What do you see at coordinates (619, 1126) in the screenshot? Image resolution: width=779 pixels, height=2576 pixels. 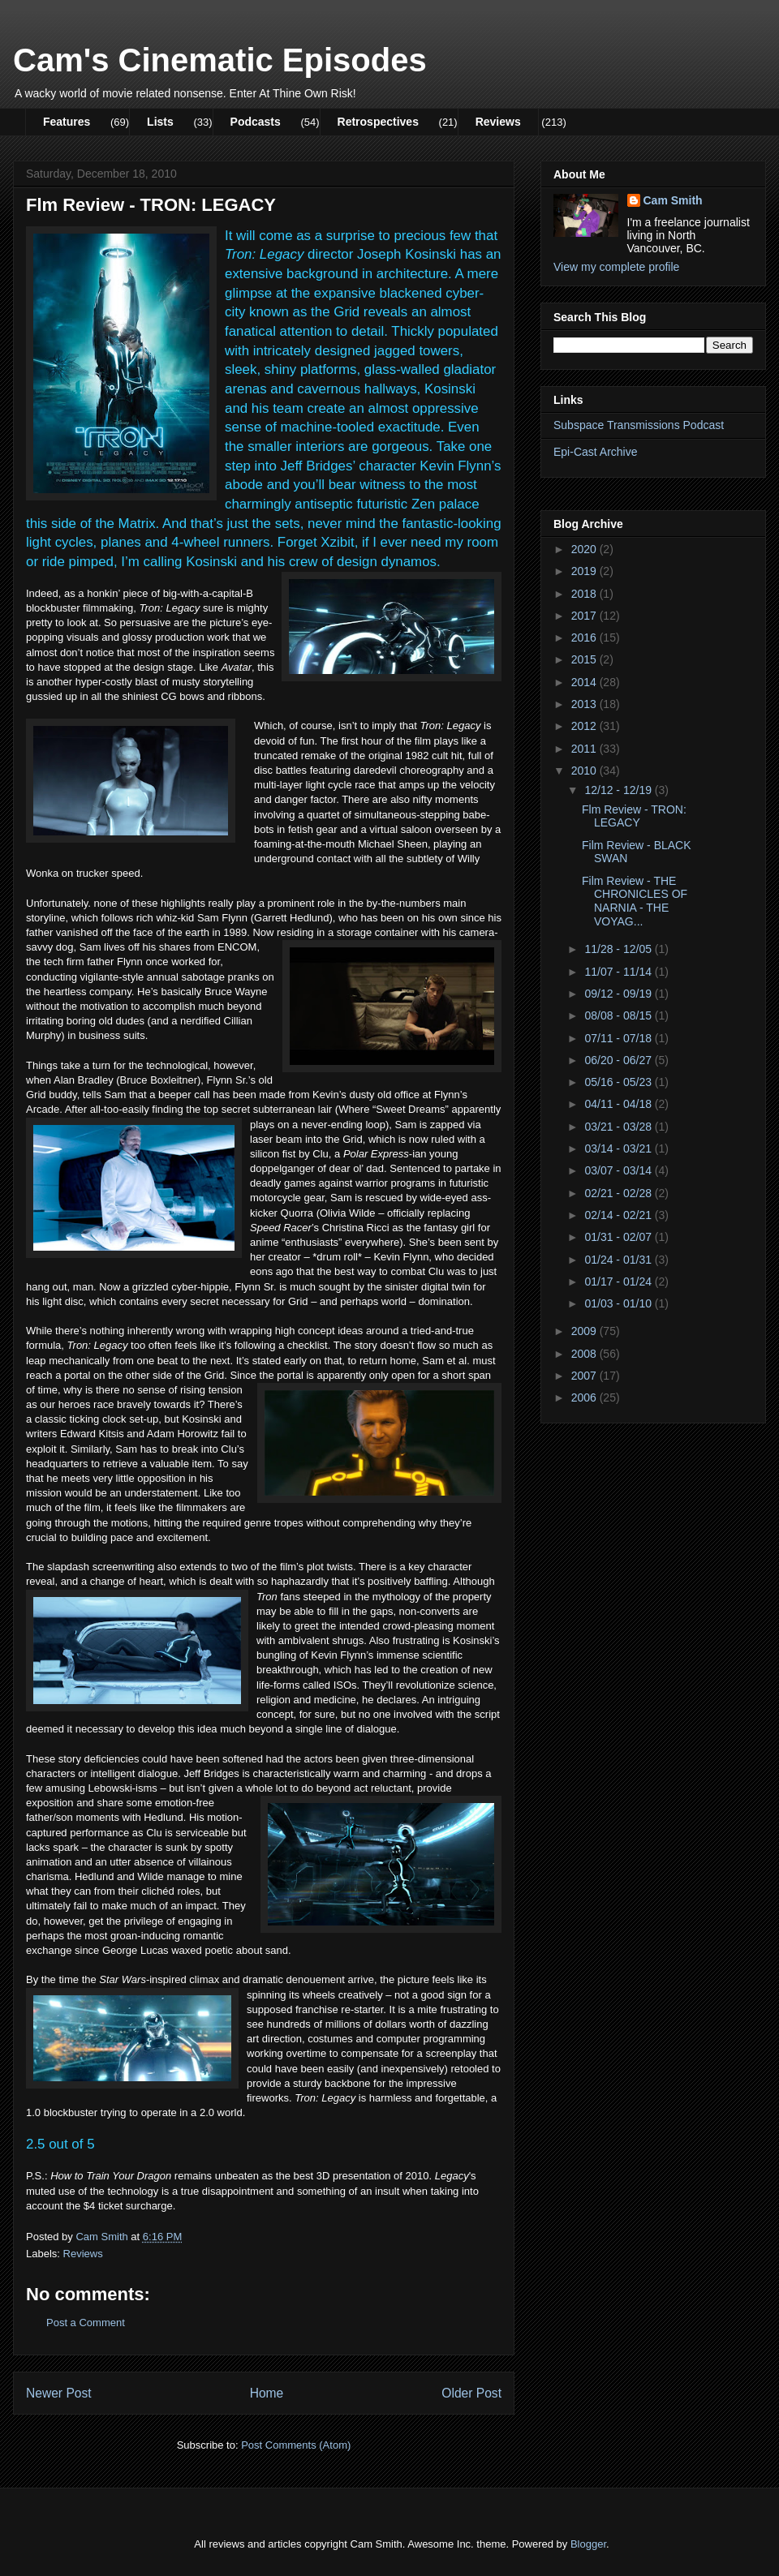 I see `03/21 - 03/28` at bounding box center [619, 1126].